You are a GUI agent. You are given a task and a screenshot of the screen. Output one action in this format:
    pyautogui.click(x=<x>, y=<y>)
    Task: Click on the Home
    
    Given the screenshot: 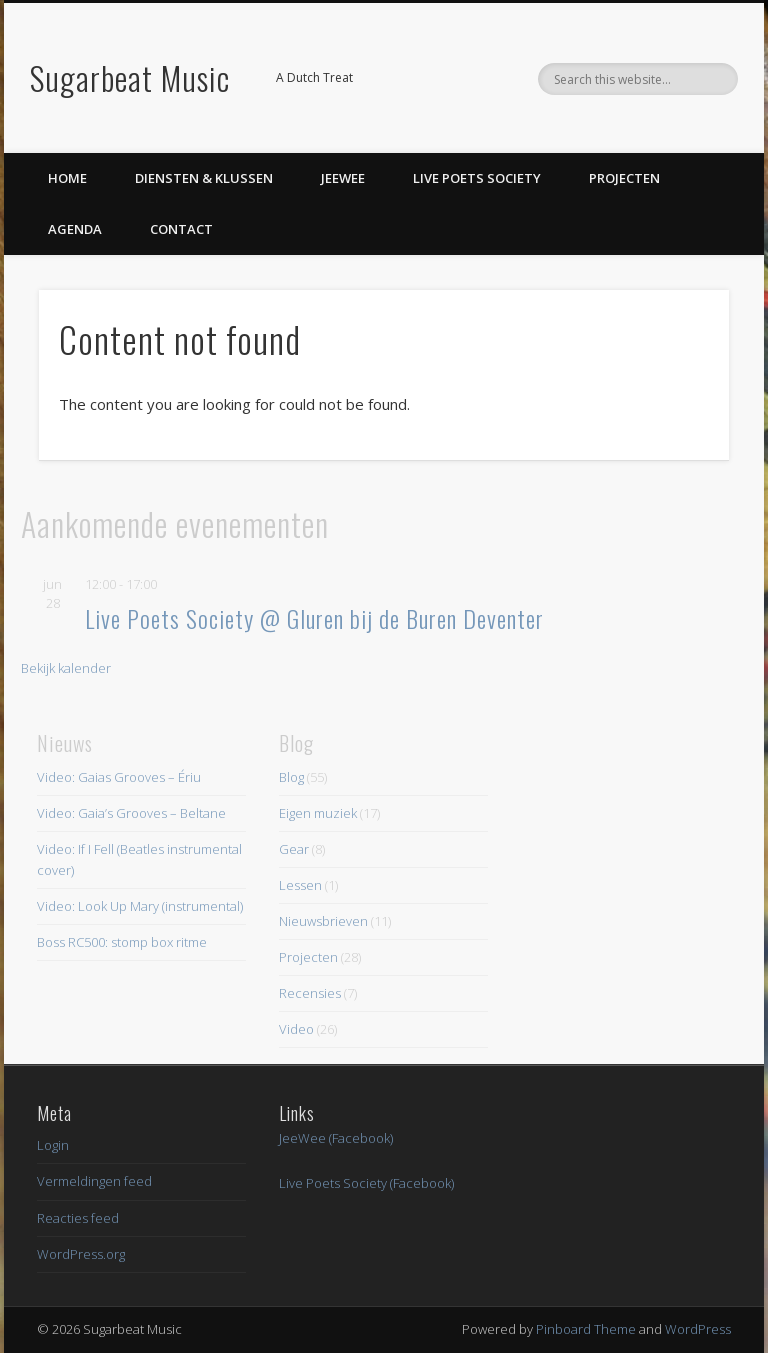 What is the action you would take?
    pyautogui.click(x=67, y=178)
    